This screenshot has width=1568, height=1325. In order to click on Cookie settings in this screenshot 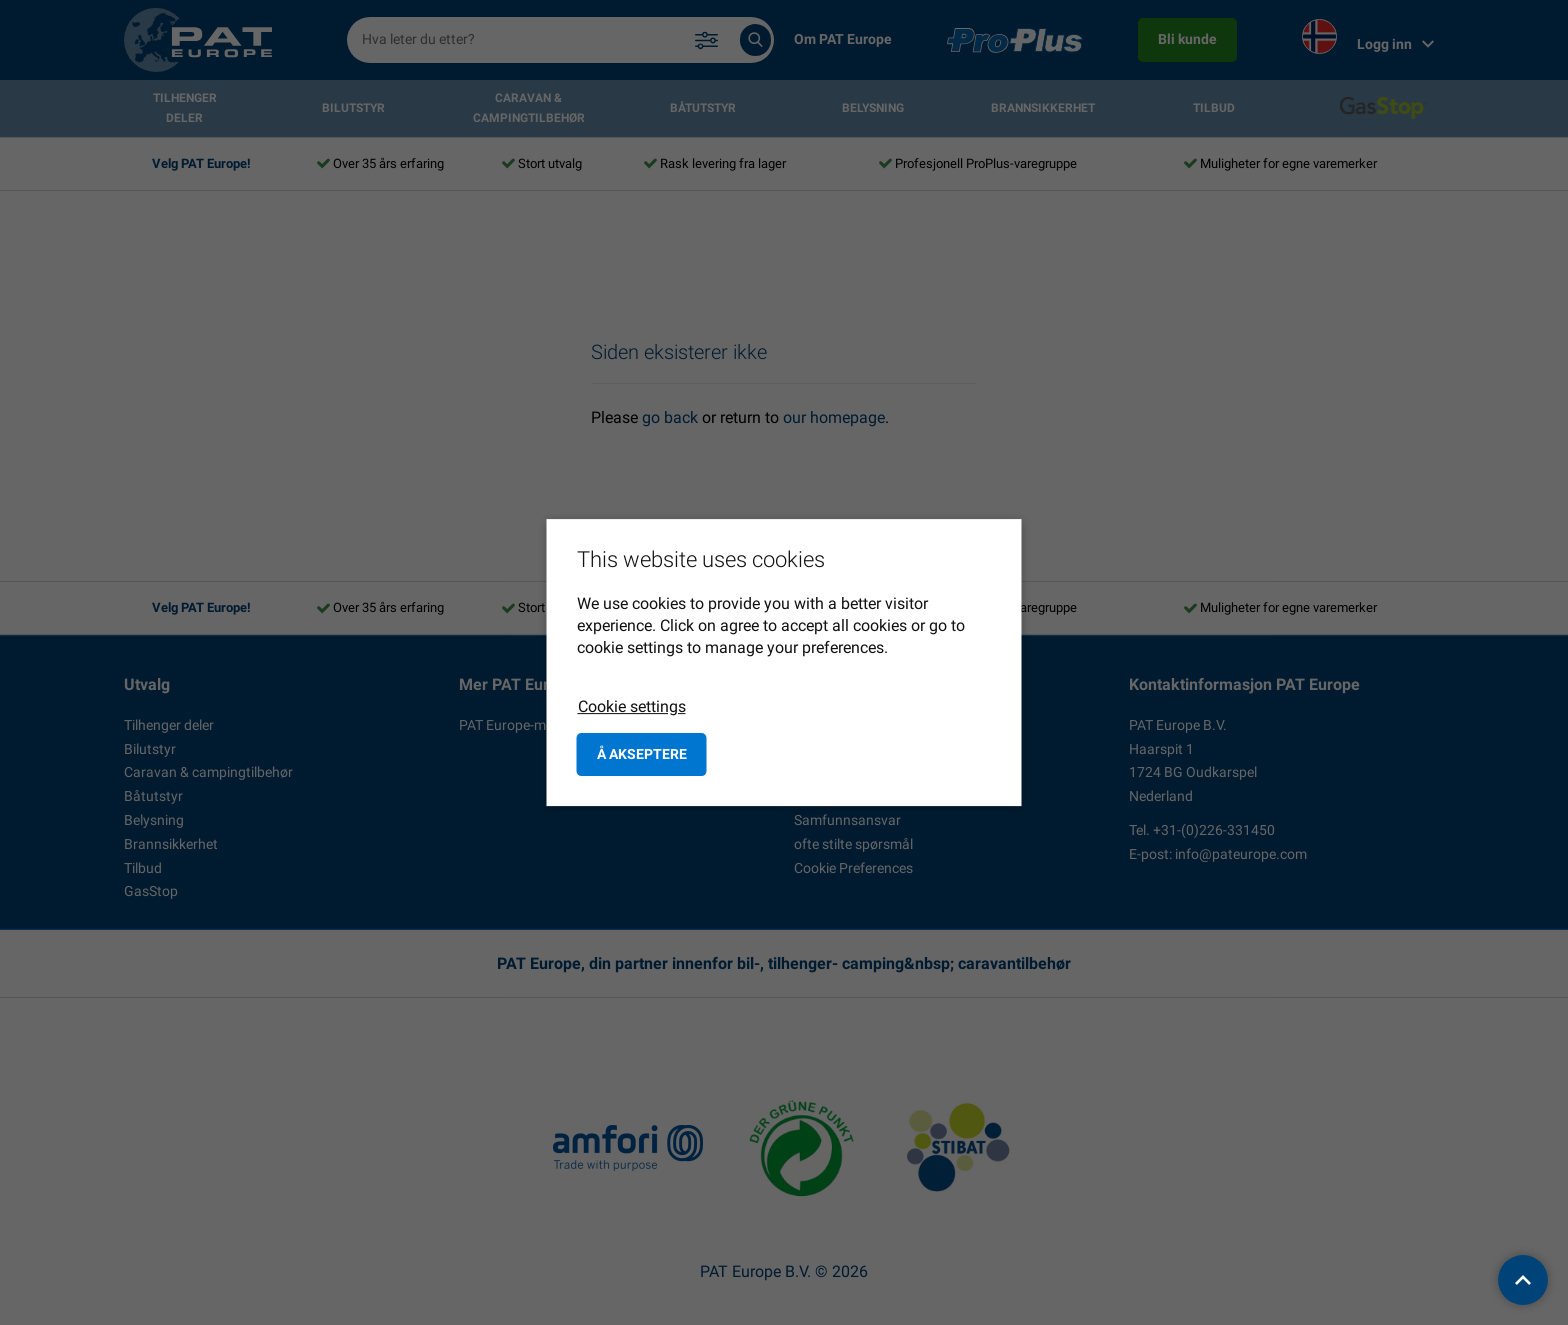, I will do `click(632, 706)`.